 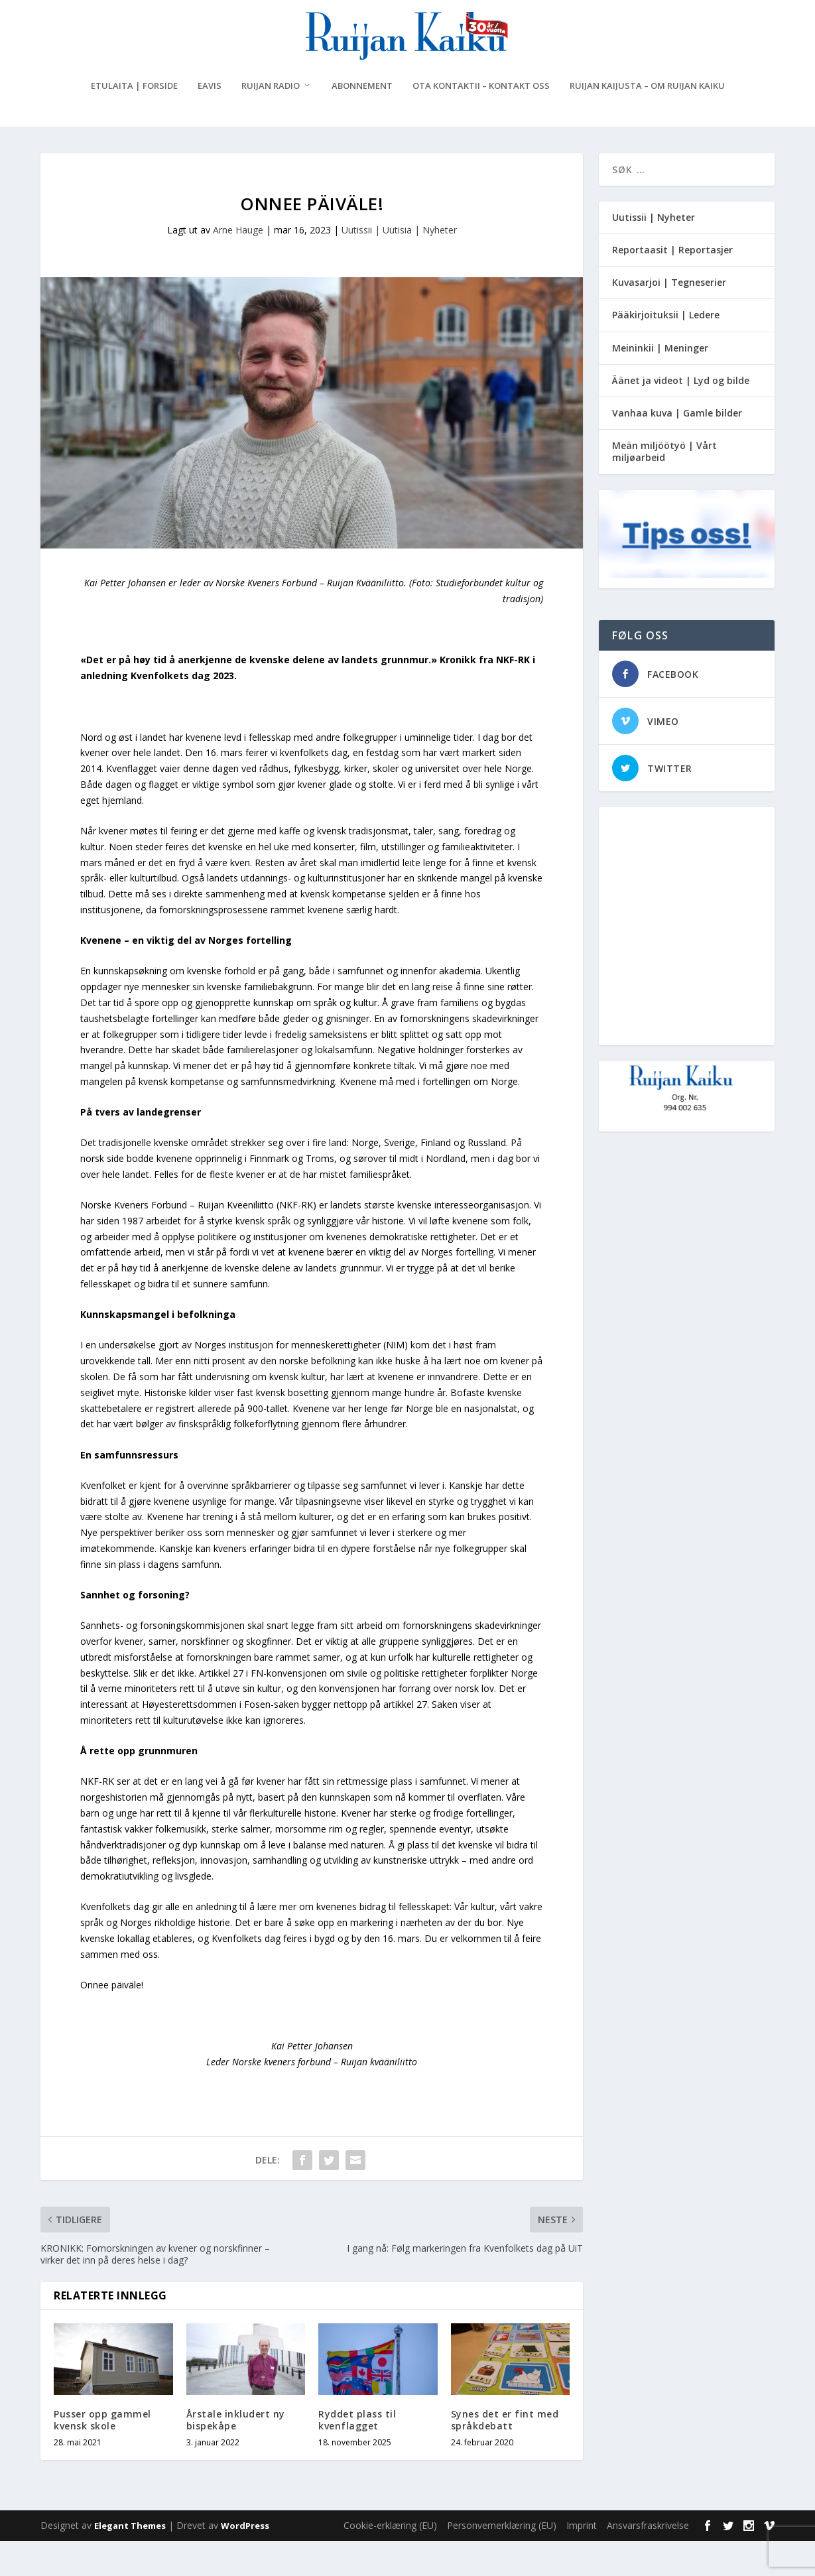 I want to click on Årstale inkludert ny bispekåpe, so click(x=235, y=2455).